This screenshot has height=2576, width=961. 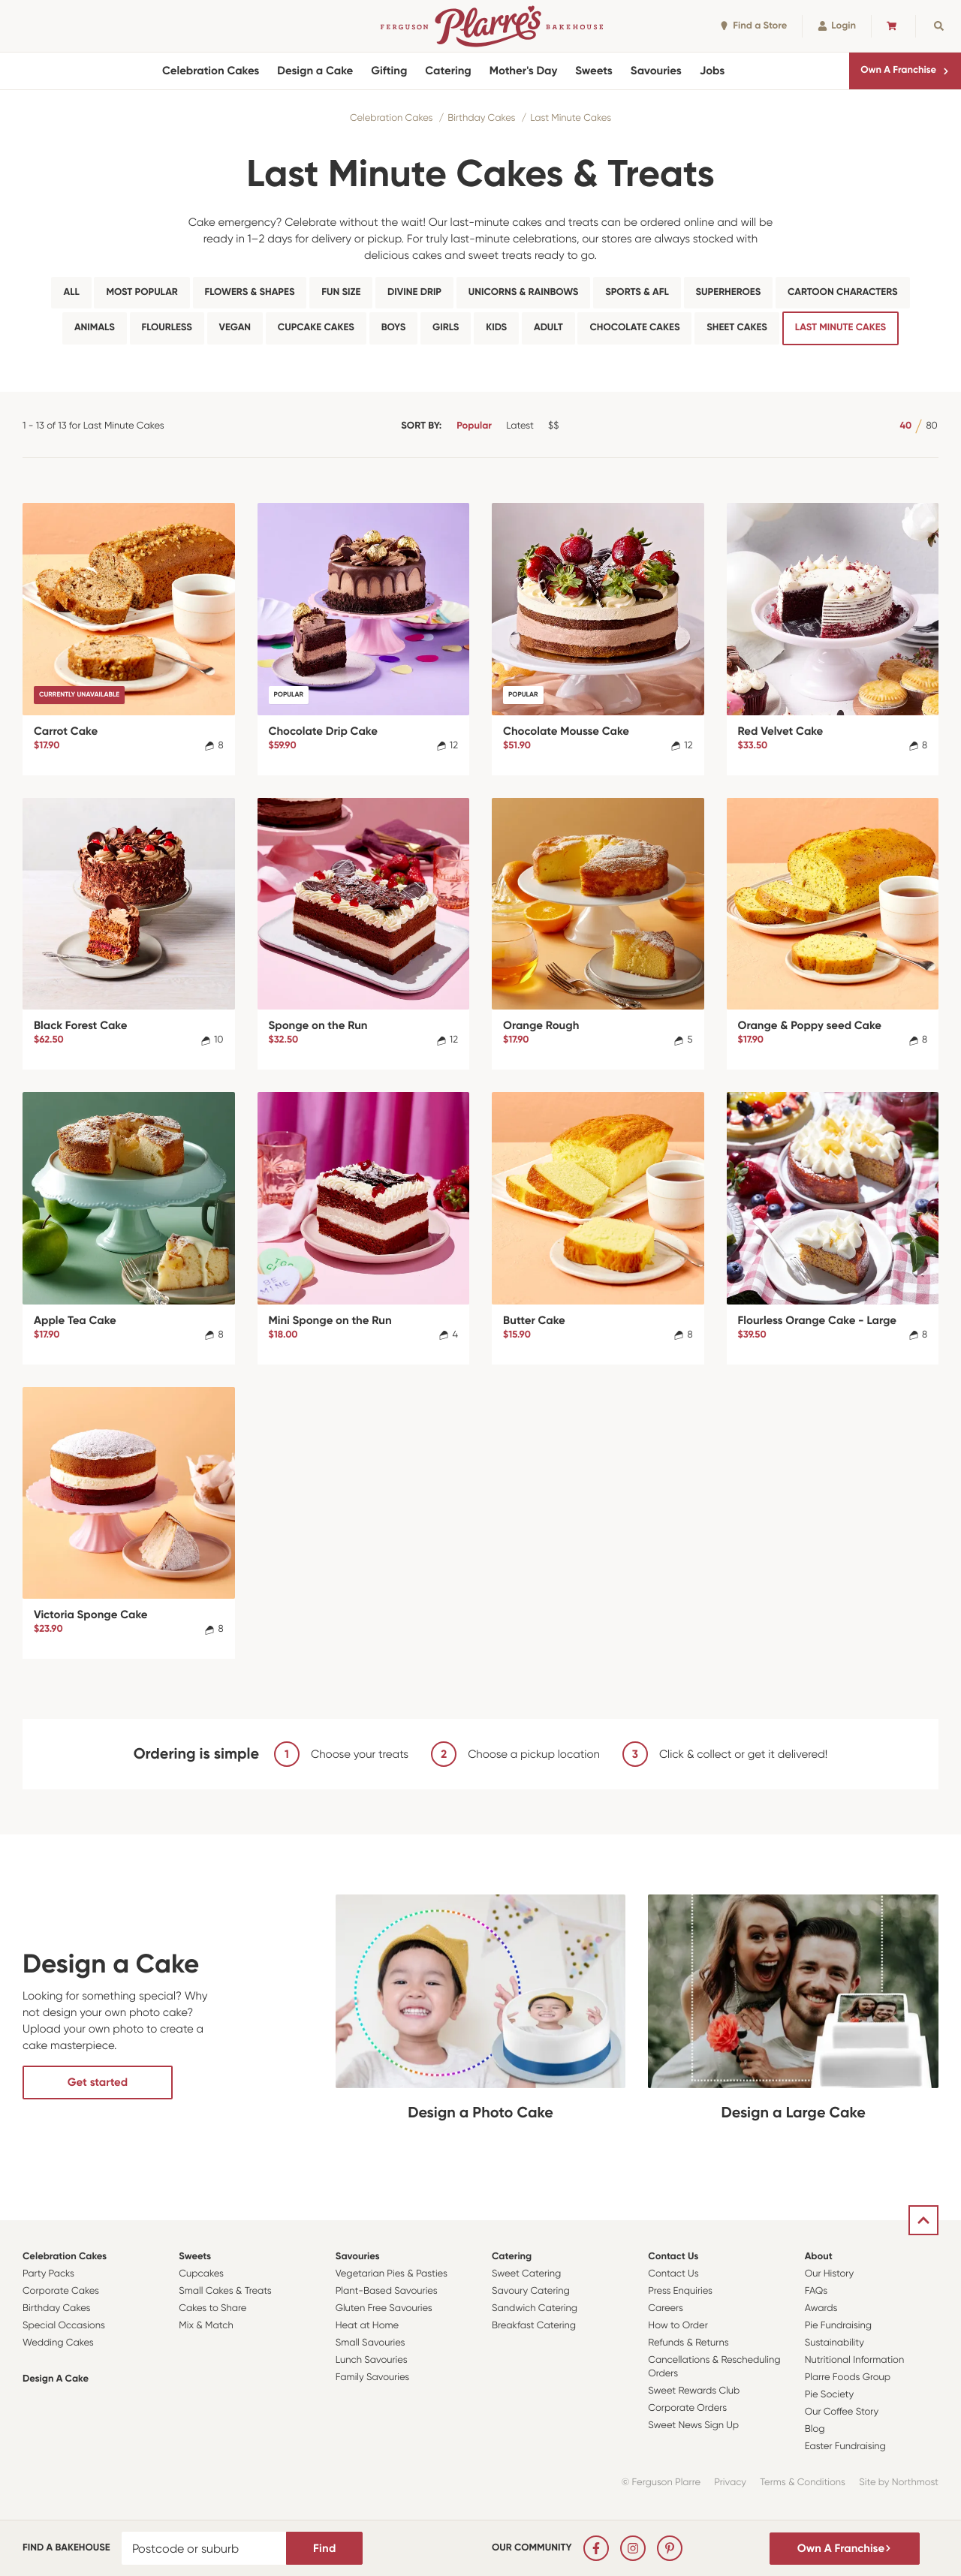 I want to click on Refunds & Returns, so click(x=688, y=2343).